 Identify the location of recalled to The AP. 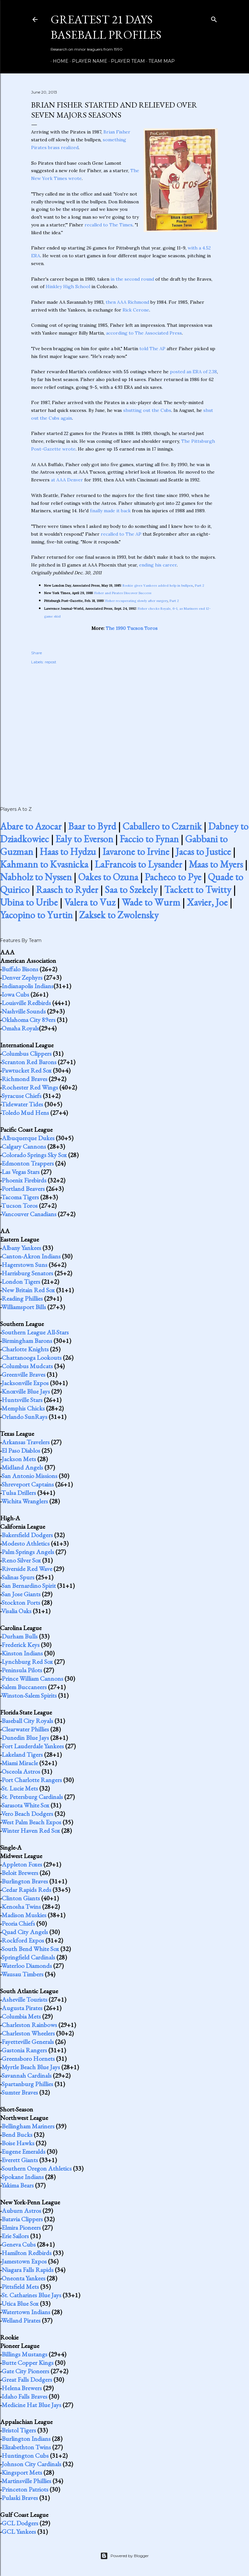
(121, 534).